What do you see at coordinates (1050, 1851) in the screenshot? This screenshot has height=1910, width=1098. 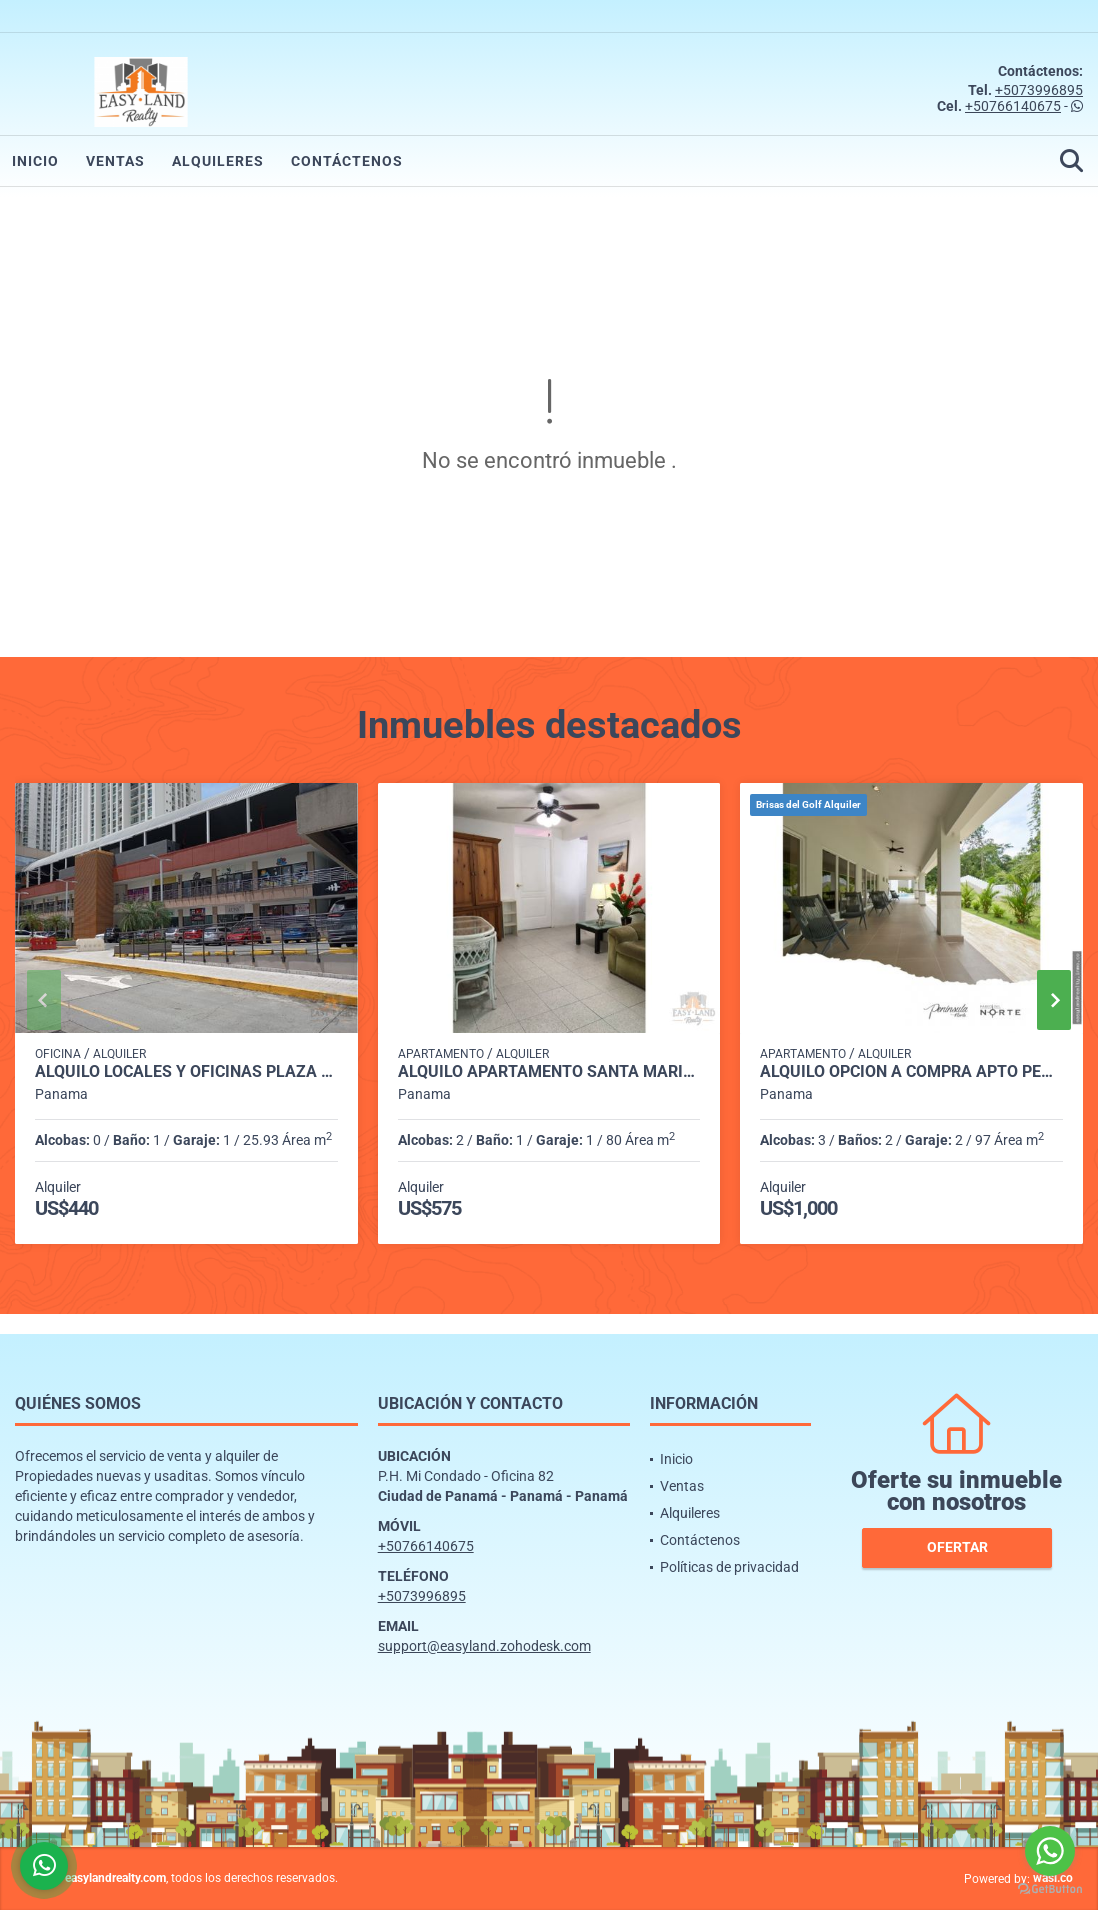 I see `[Go to whatsapp]` at bounding box center [1050, 1851].